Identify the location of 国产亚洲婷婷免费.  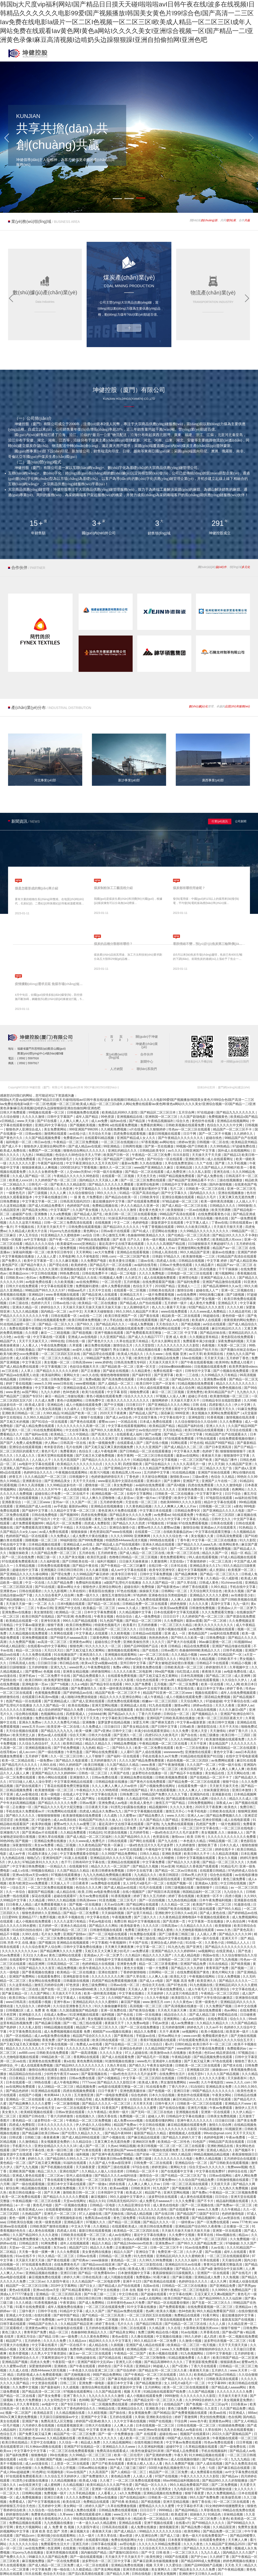
(159, 2455).